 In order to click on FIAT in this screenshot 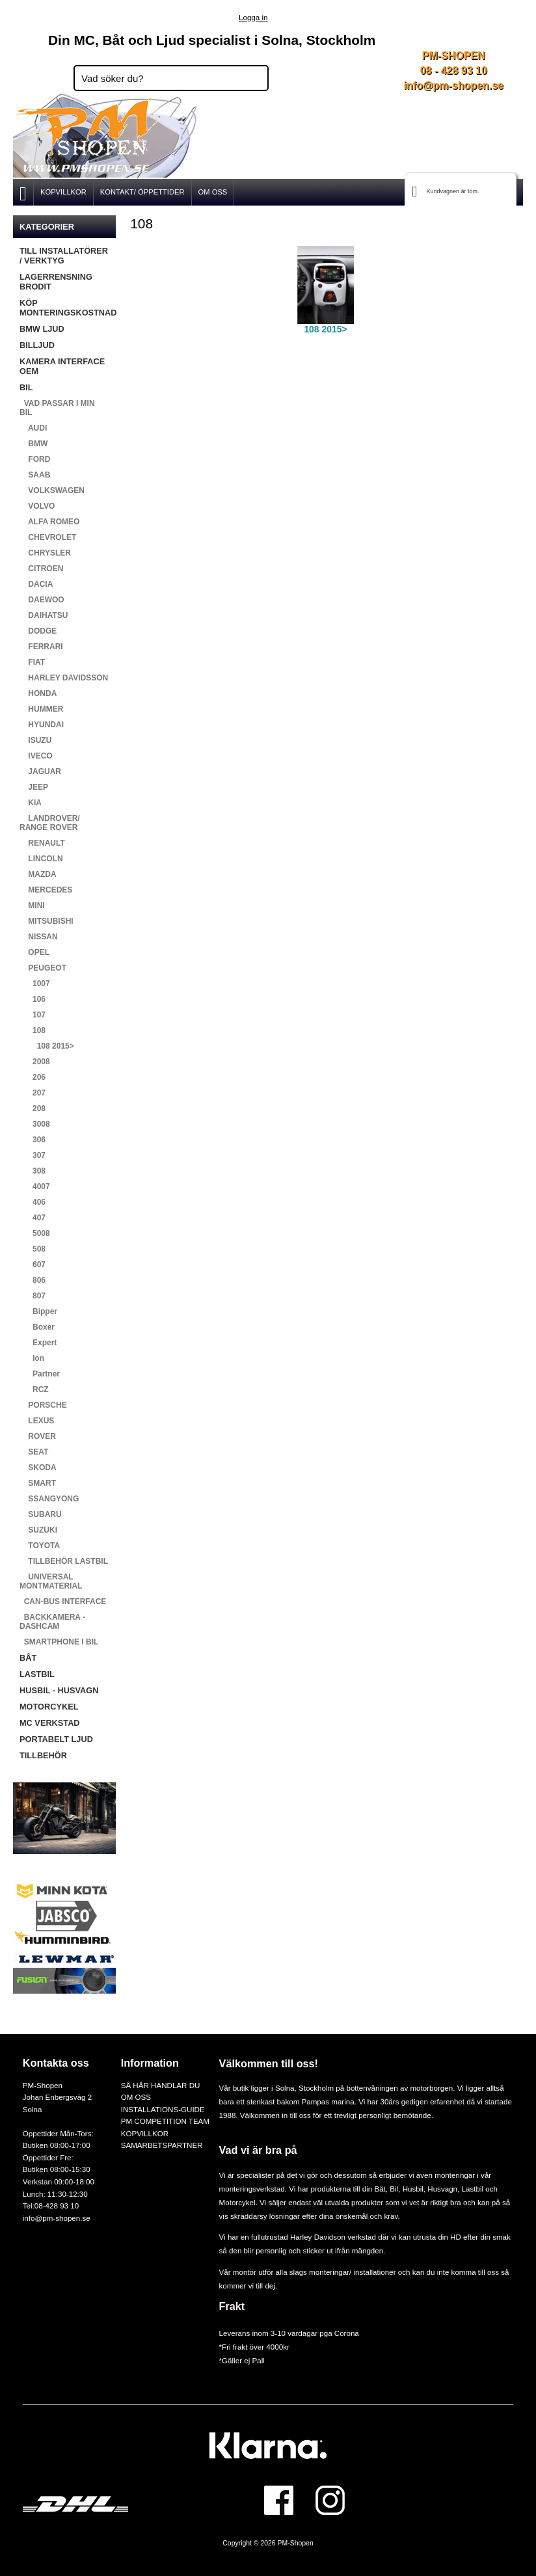, I will do `click(32, 662)`.